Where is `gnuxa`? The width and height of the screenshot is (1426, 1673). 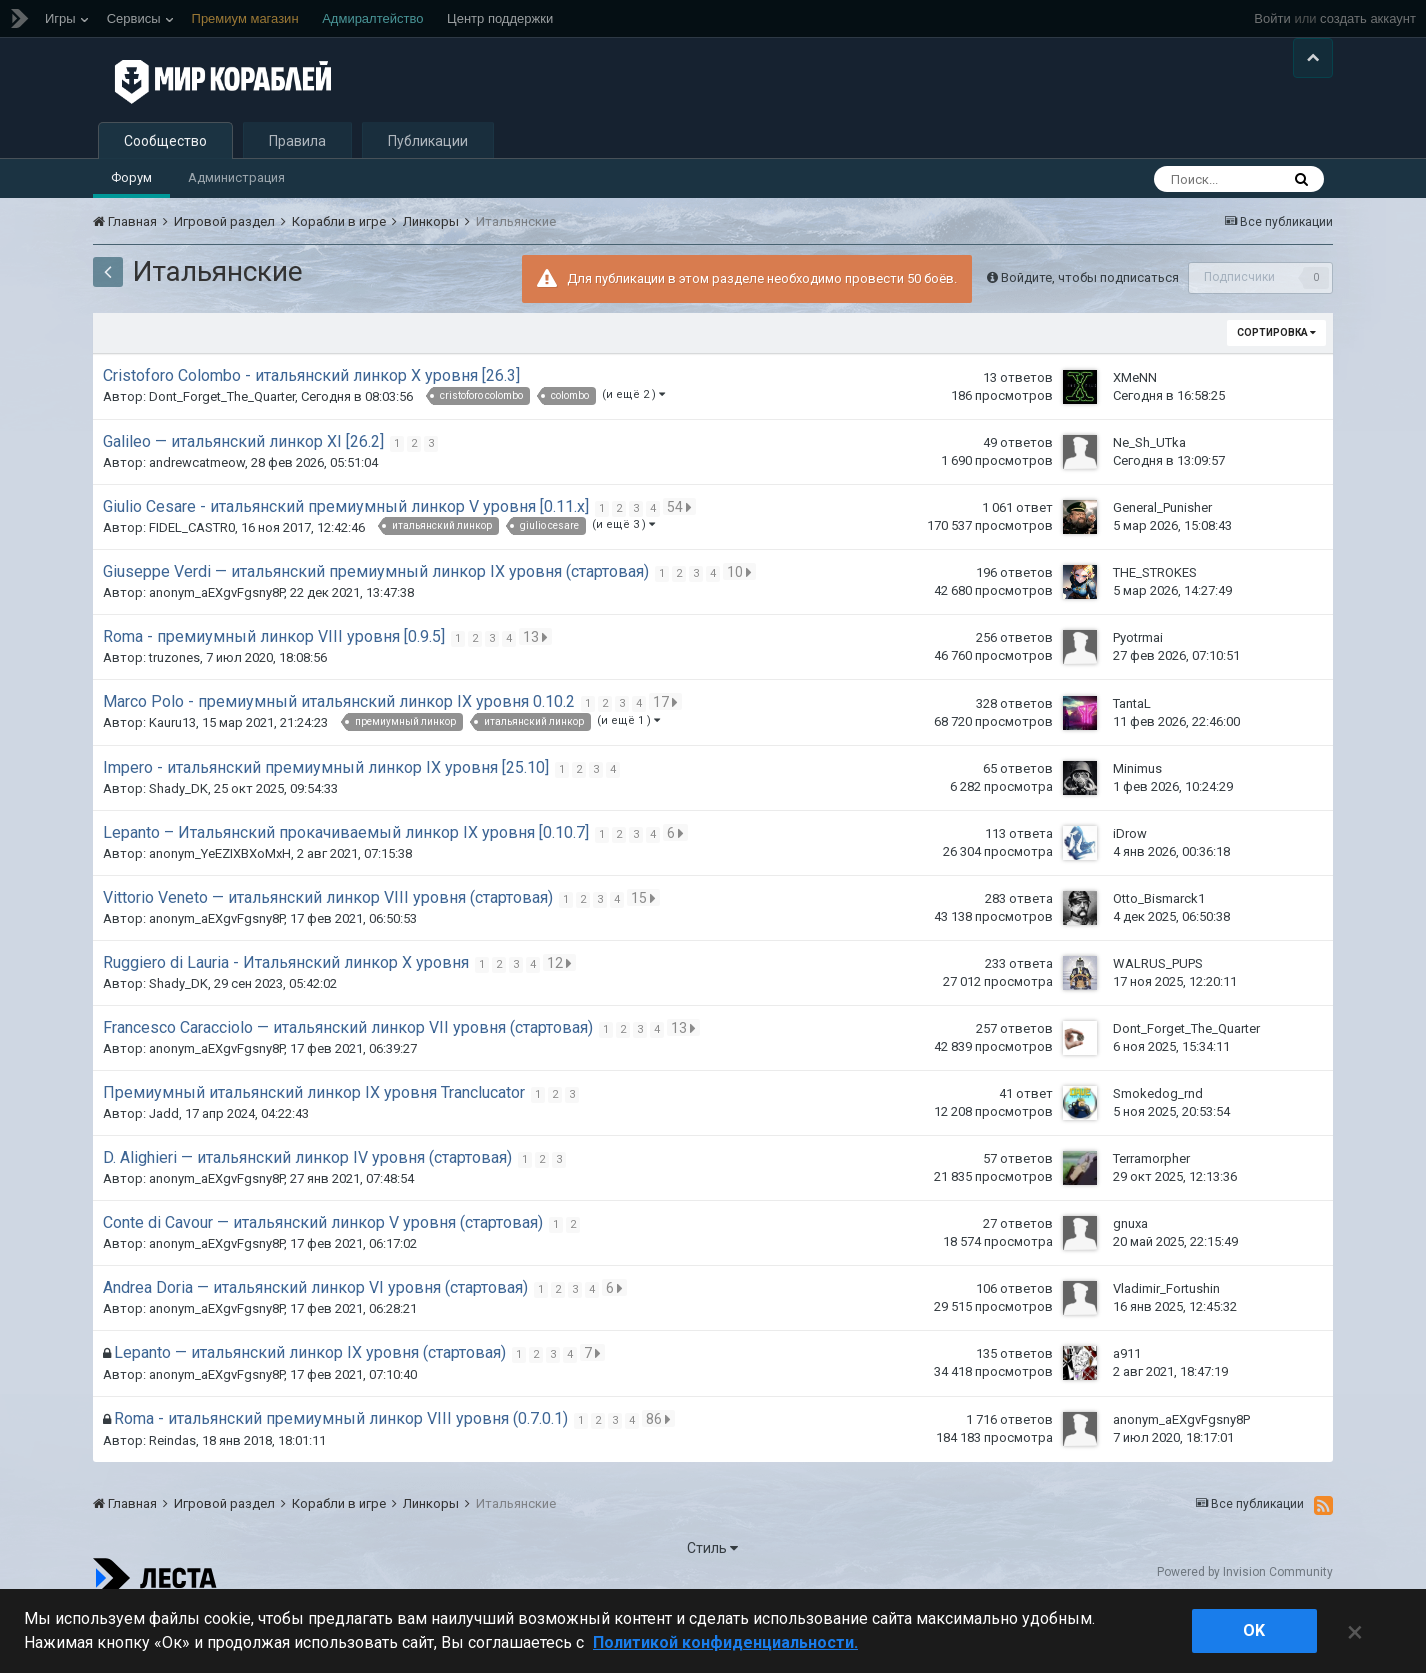 gnuxa is located at coordinates (1130, 1278).